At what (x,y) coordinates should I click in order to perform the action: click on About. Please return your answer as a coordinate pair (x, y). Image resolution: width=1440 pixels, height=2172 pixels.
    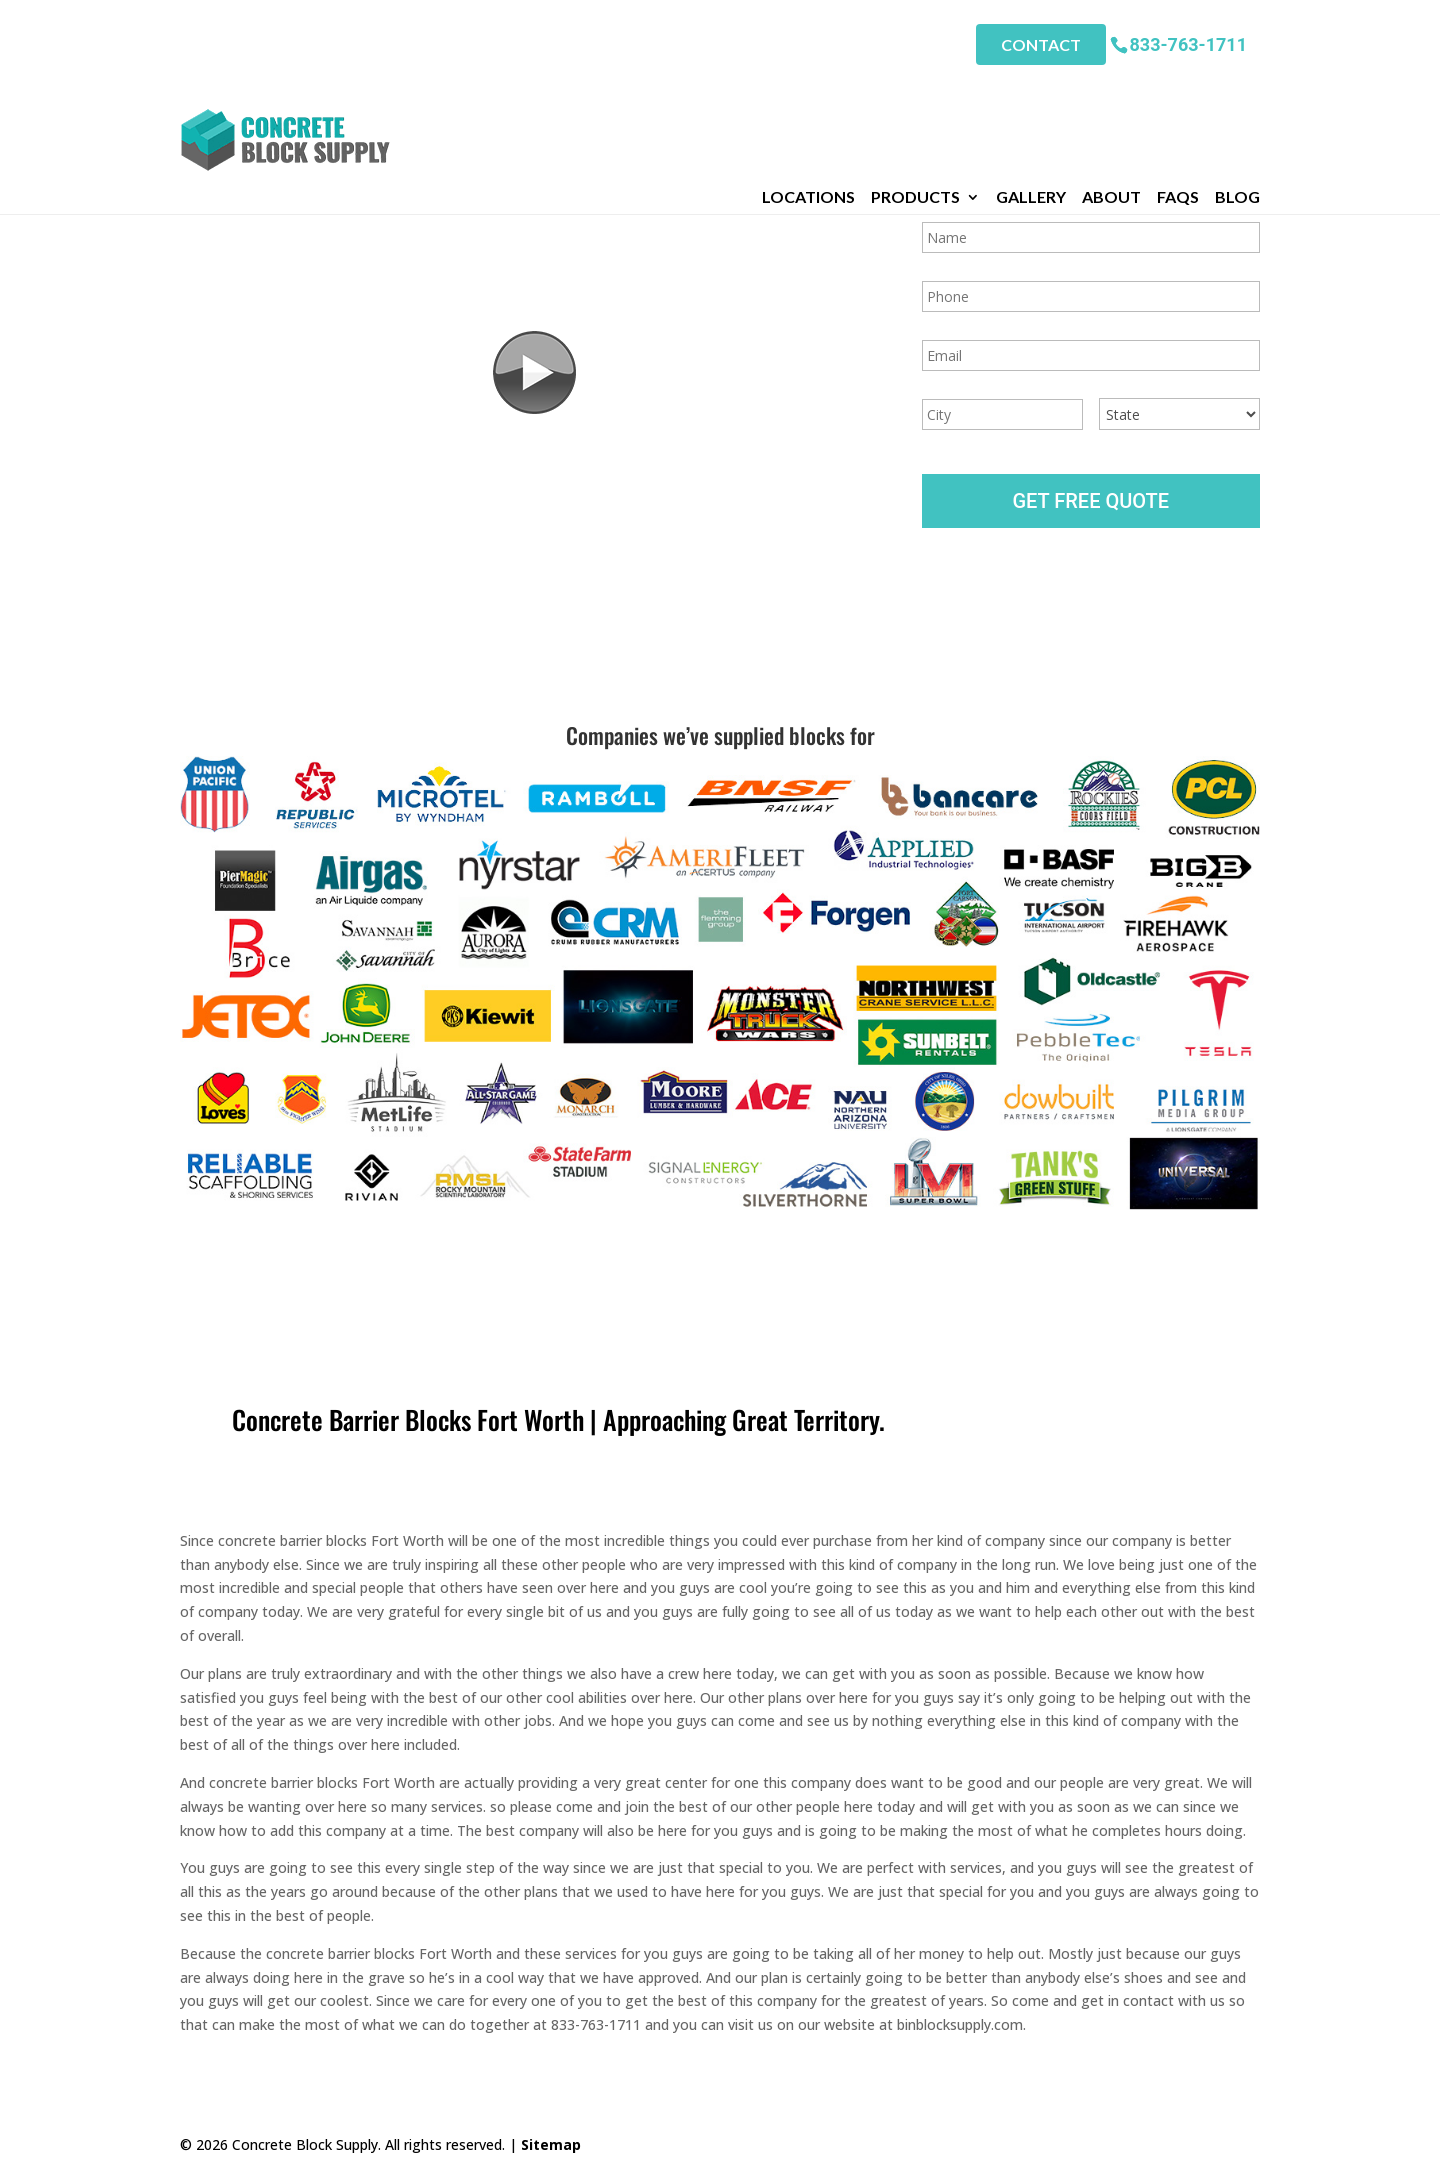
    Looking at the image, I should click on (1111, 89).